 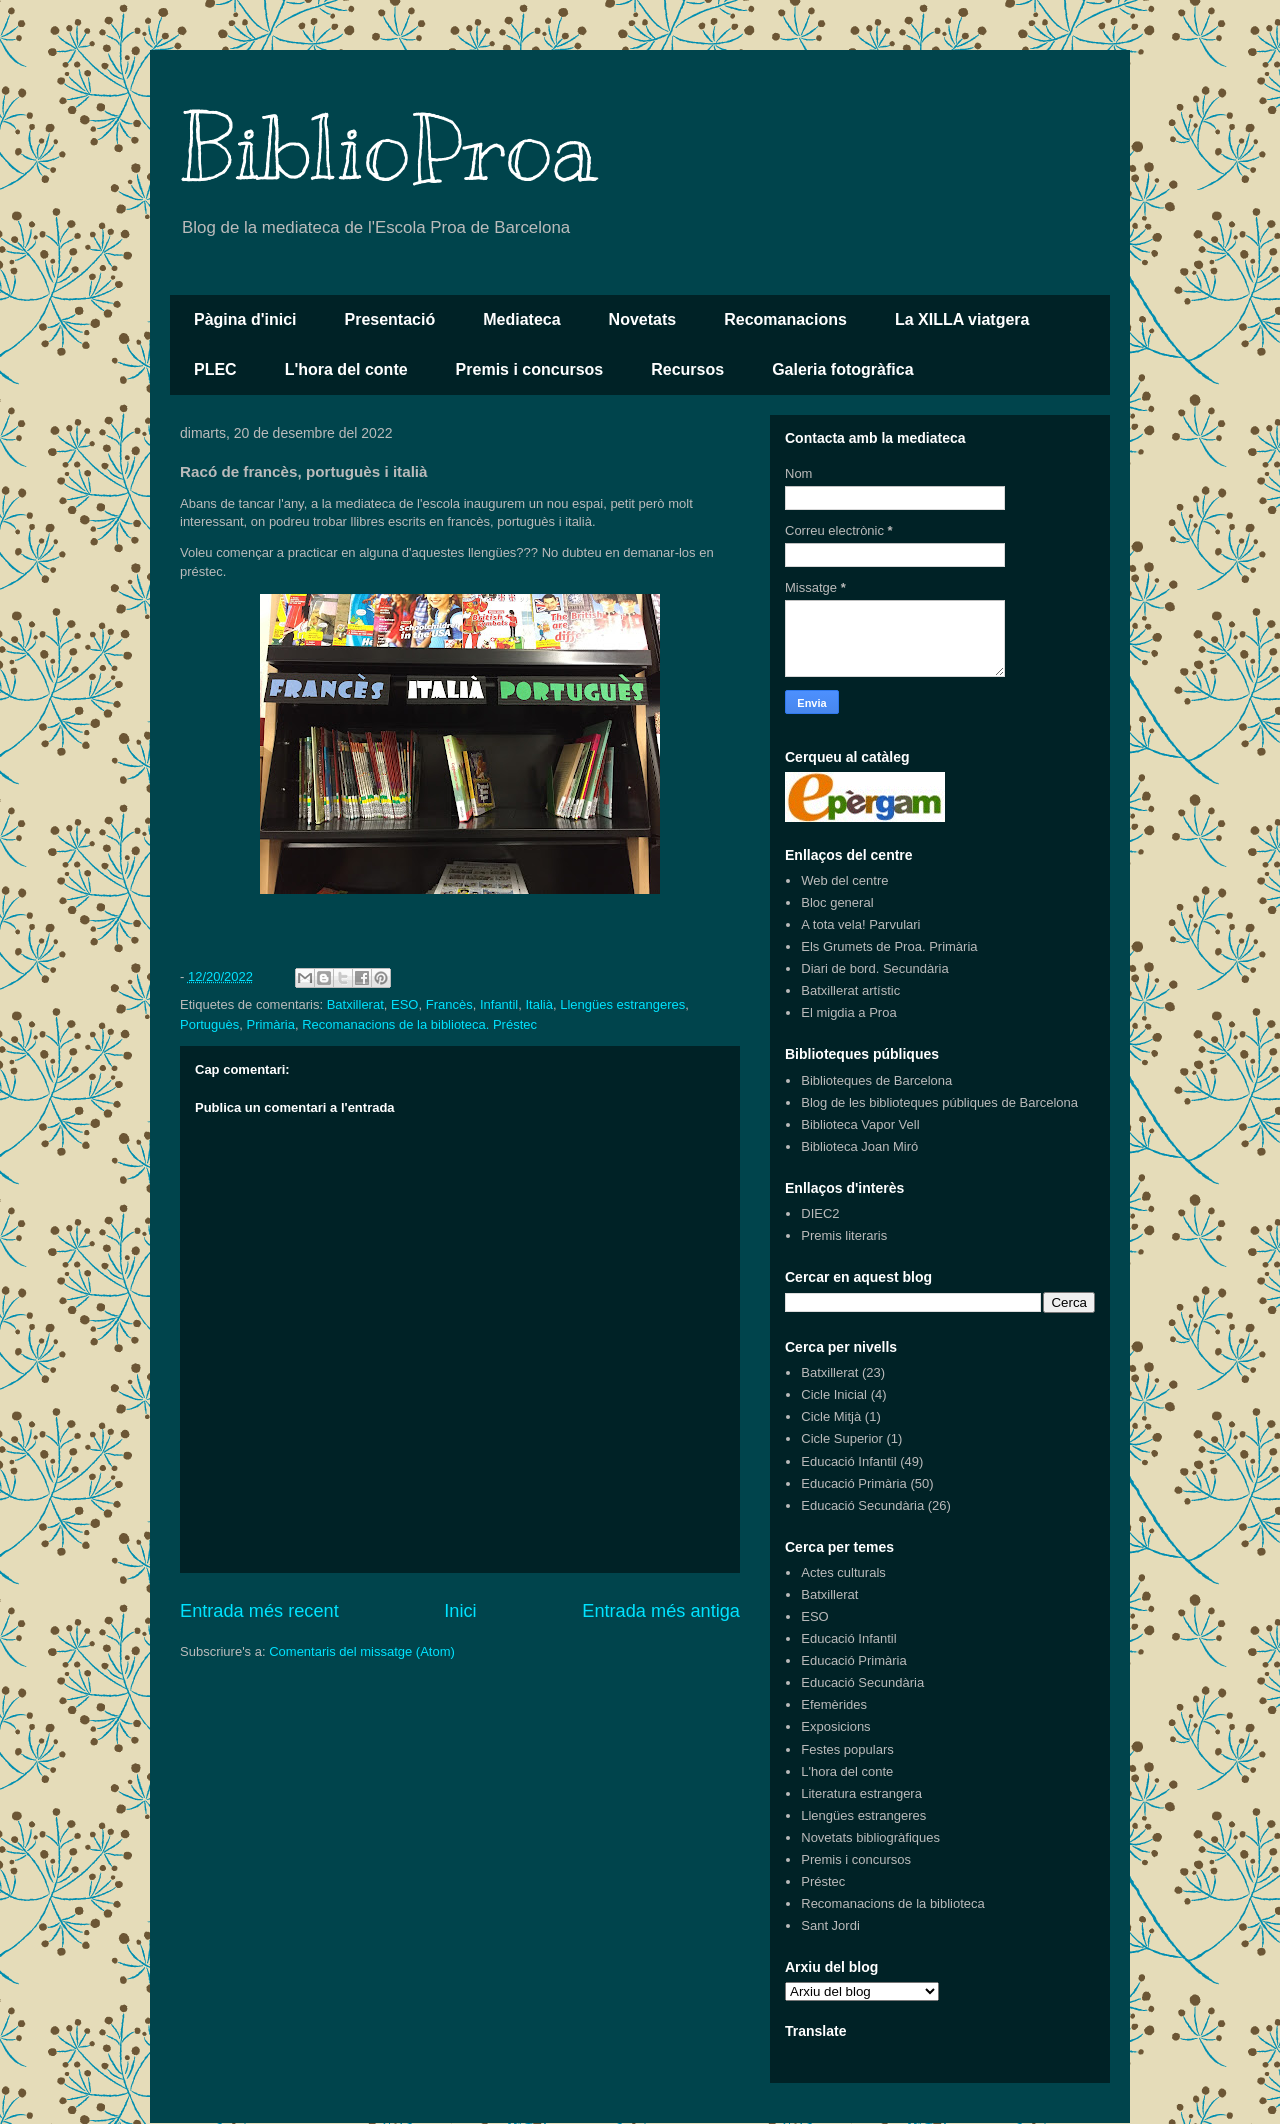 I want to click on Blog de les biblioteques públiques de Barcelona, so click(x=939, y=1102).